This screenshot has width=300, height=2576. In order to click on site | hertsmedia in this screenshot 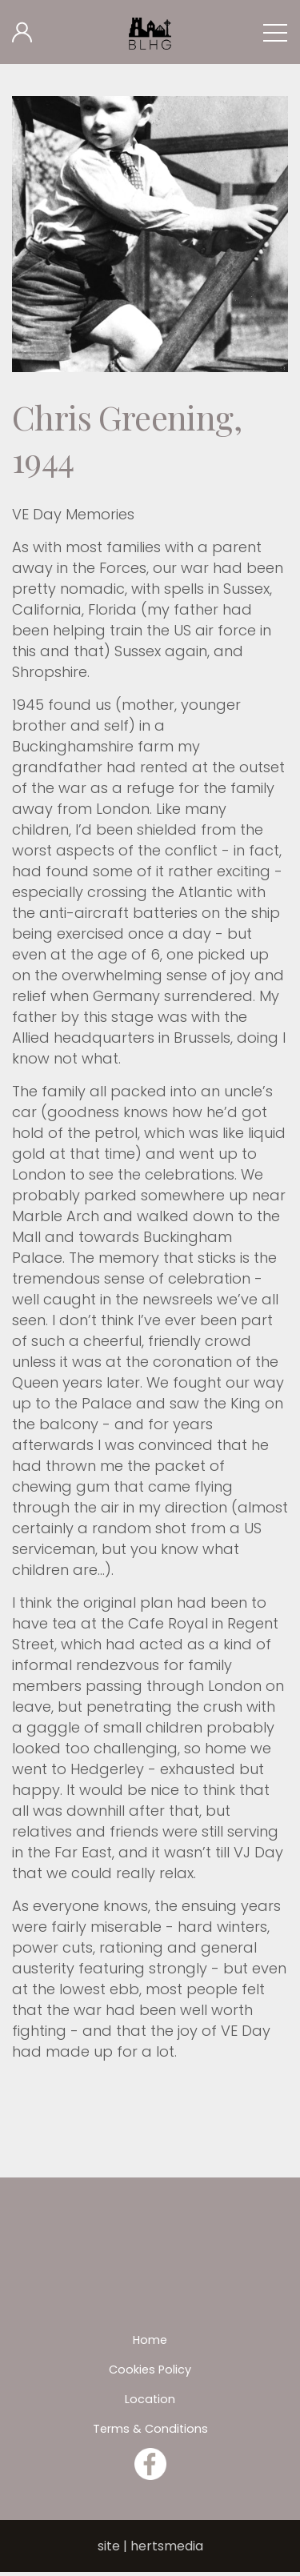, I will do `click(150, 2546)`.